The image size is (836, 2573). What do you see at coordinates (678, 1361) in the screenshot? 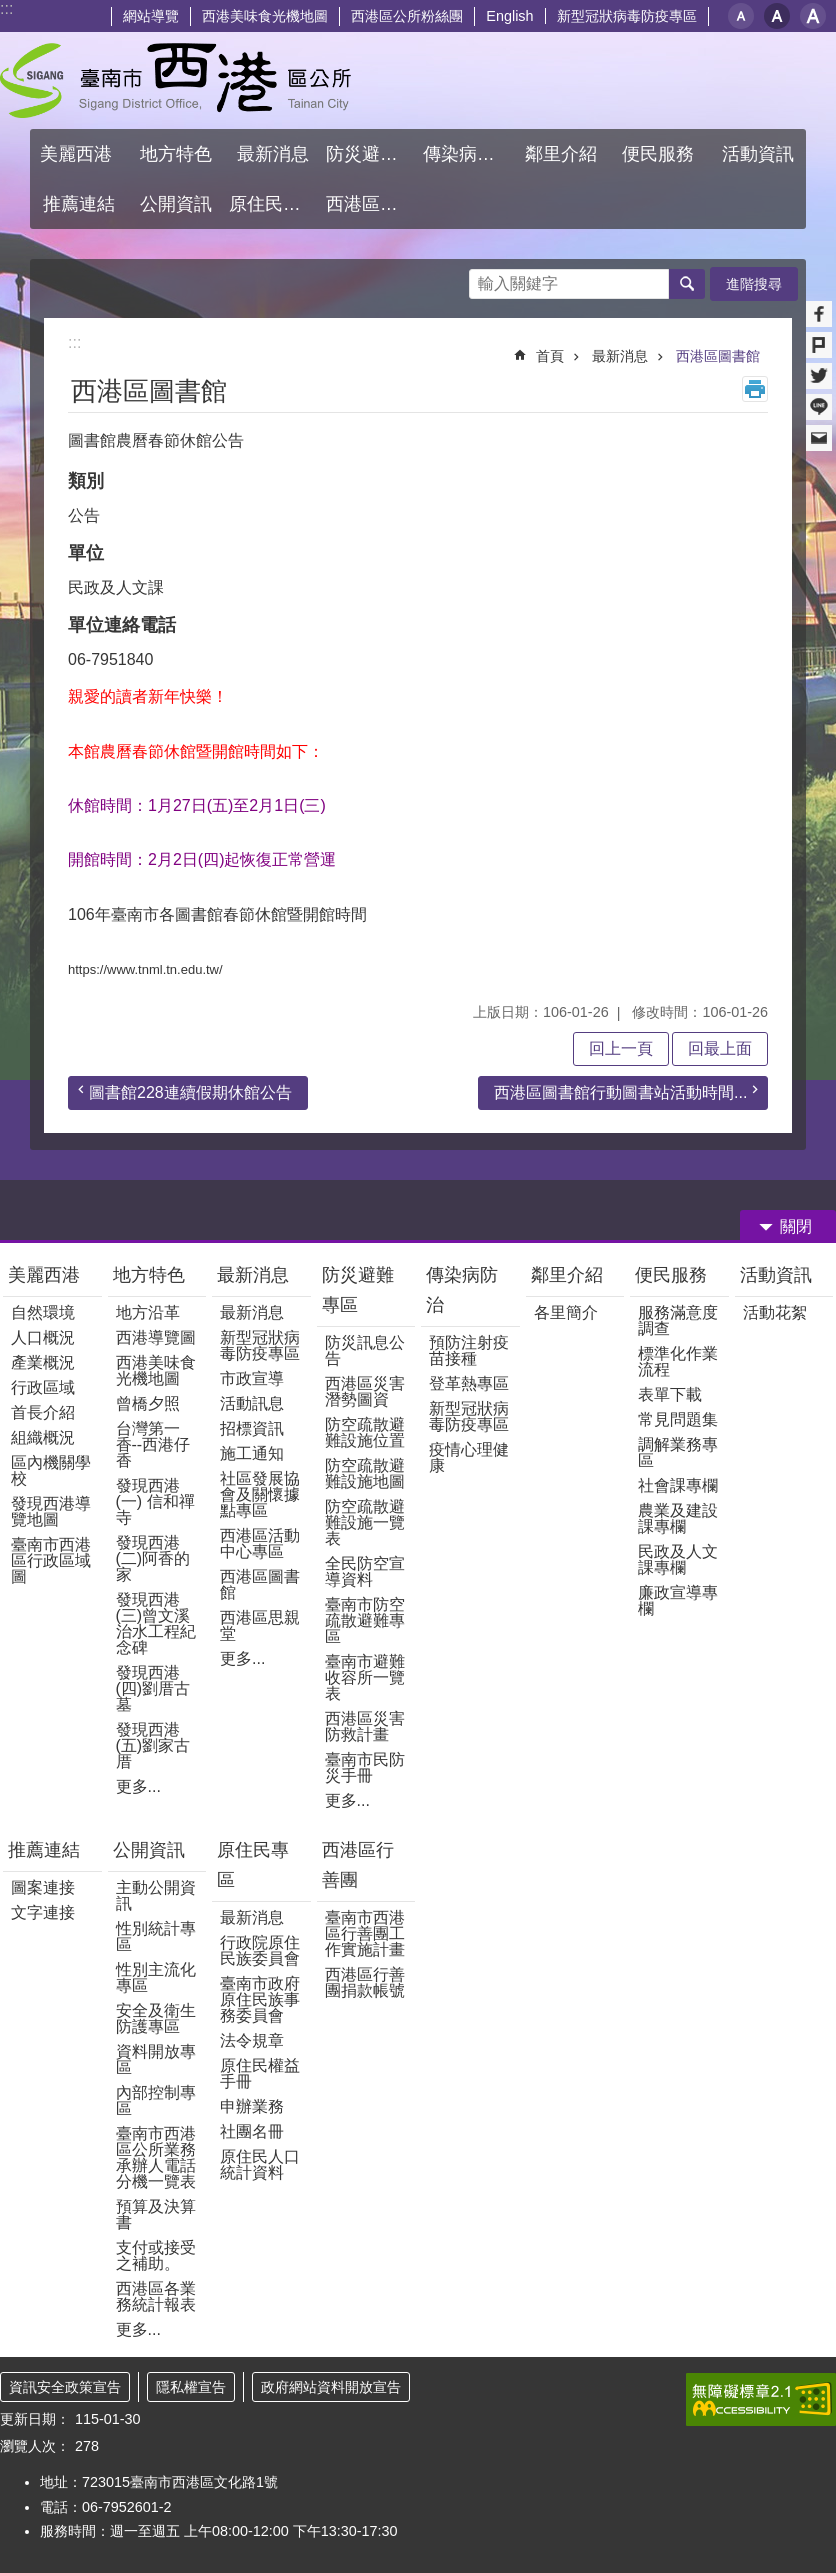
I see `標準化作業流程` at bounding box center [678, 1361].